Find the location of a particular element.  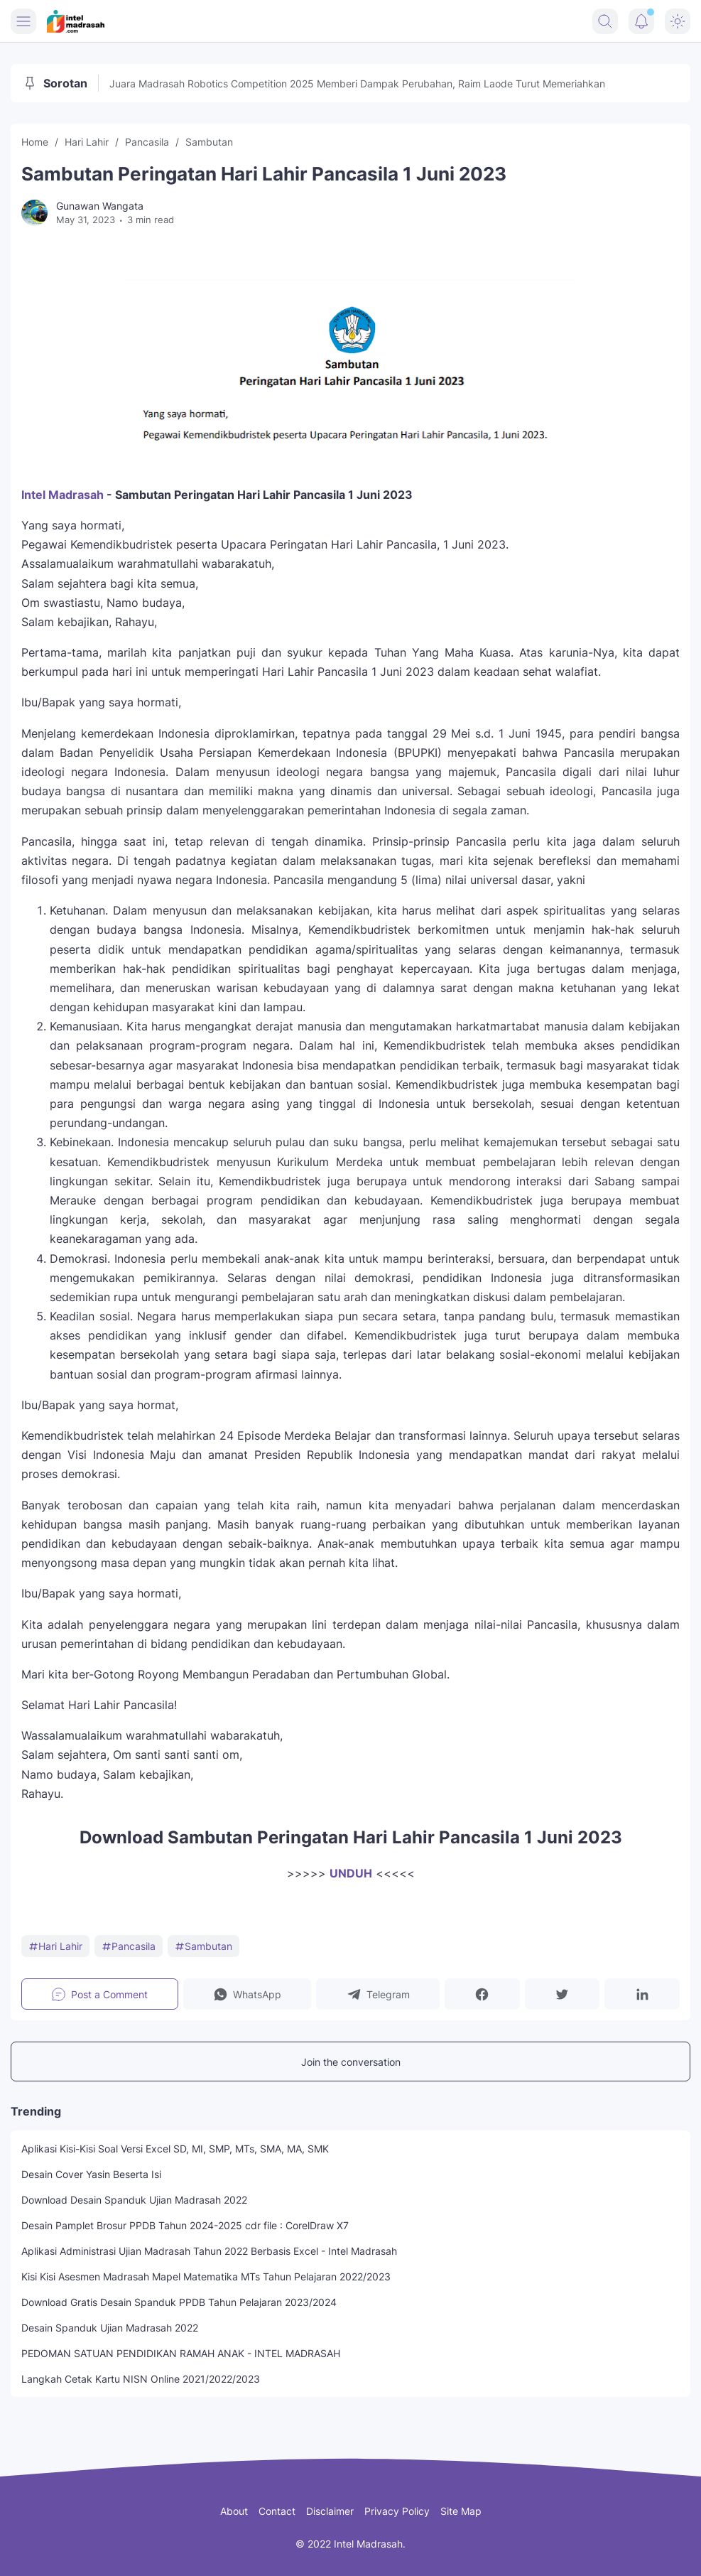

[Menu Button] is located at coordinates (23, 21).